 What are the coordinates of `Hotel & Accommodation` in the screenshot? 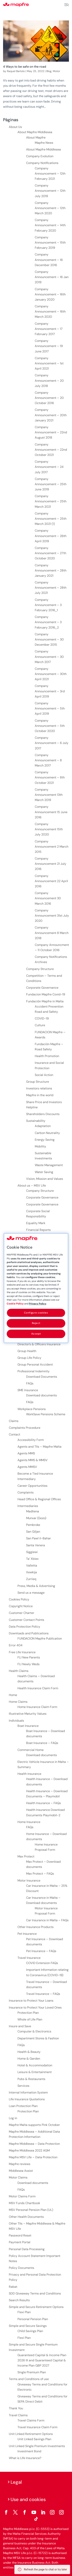 It's located at (34, 2065).